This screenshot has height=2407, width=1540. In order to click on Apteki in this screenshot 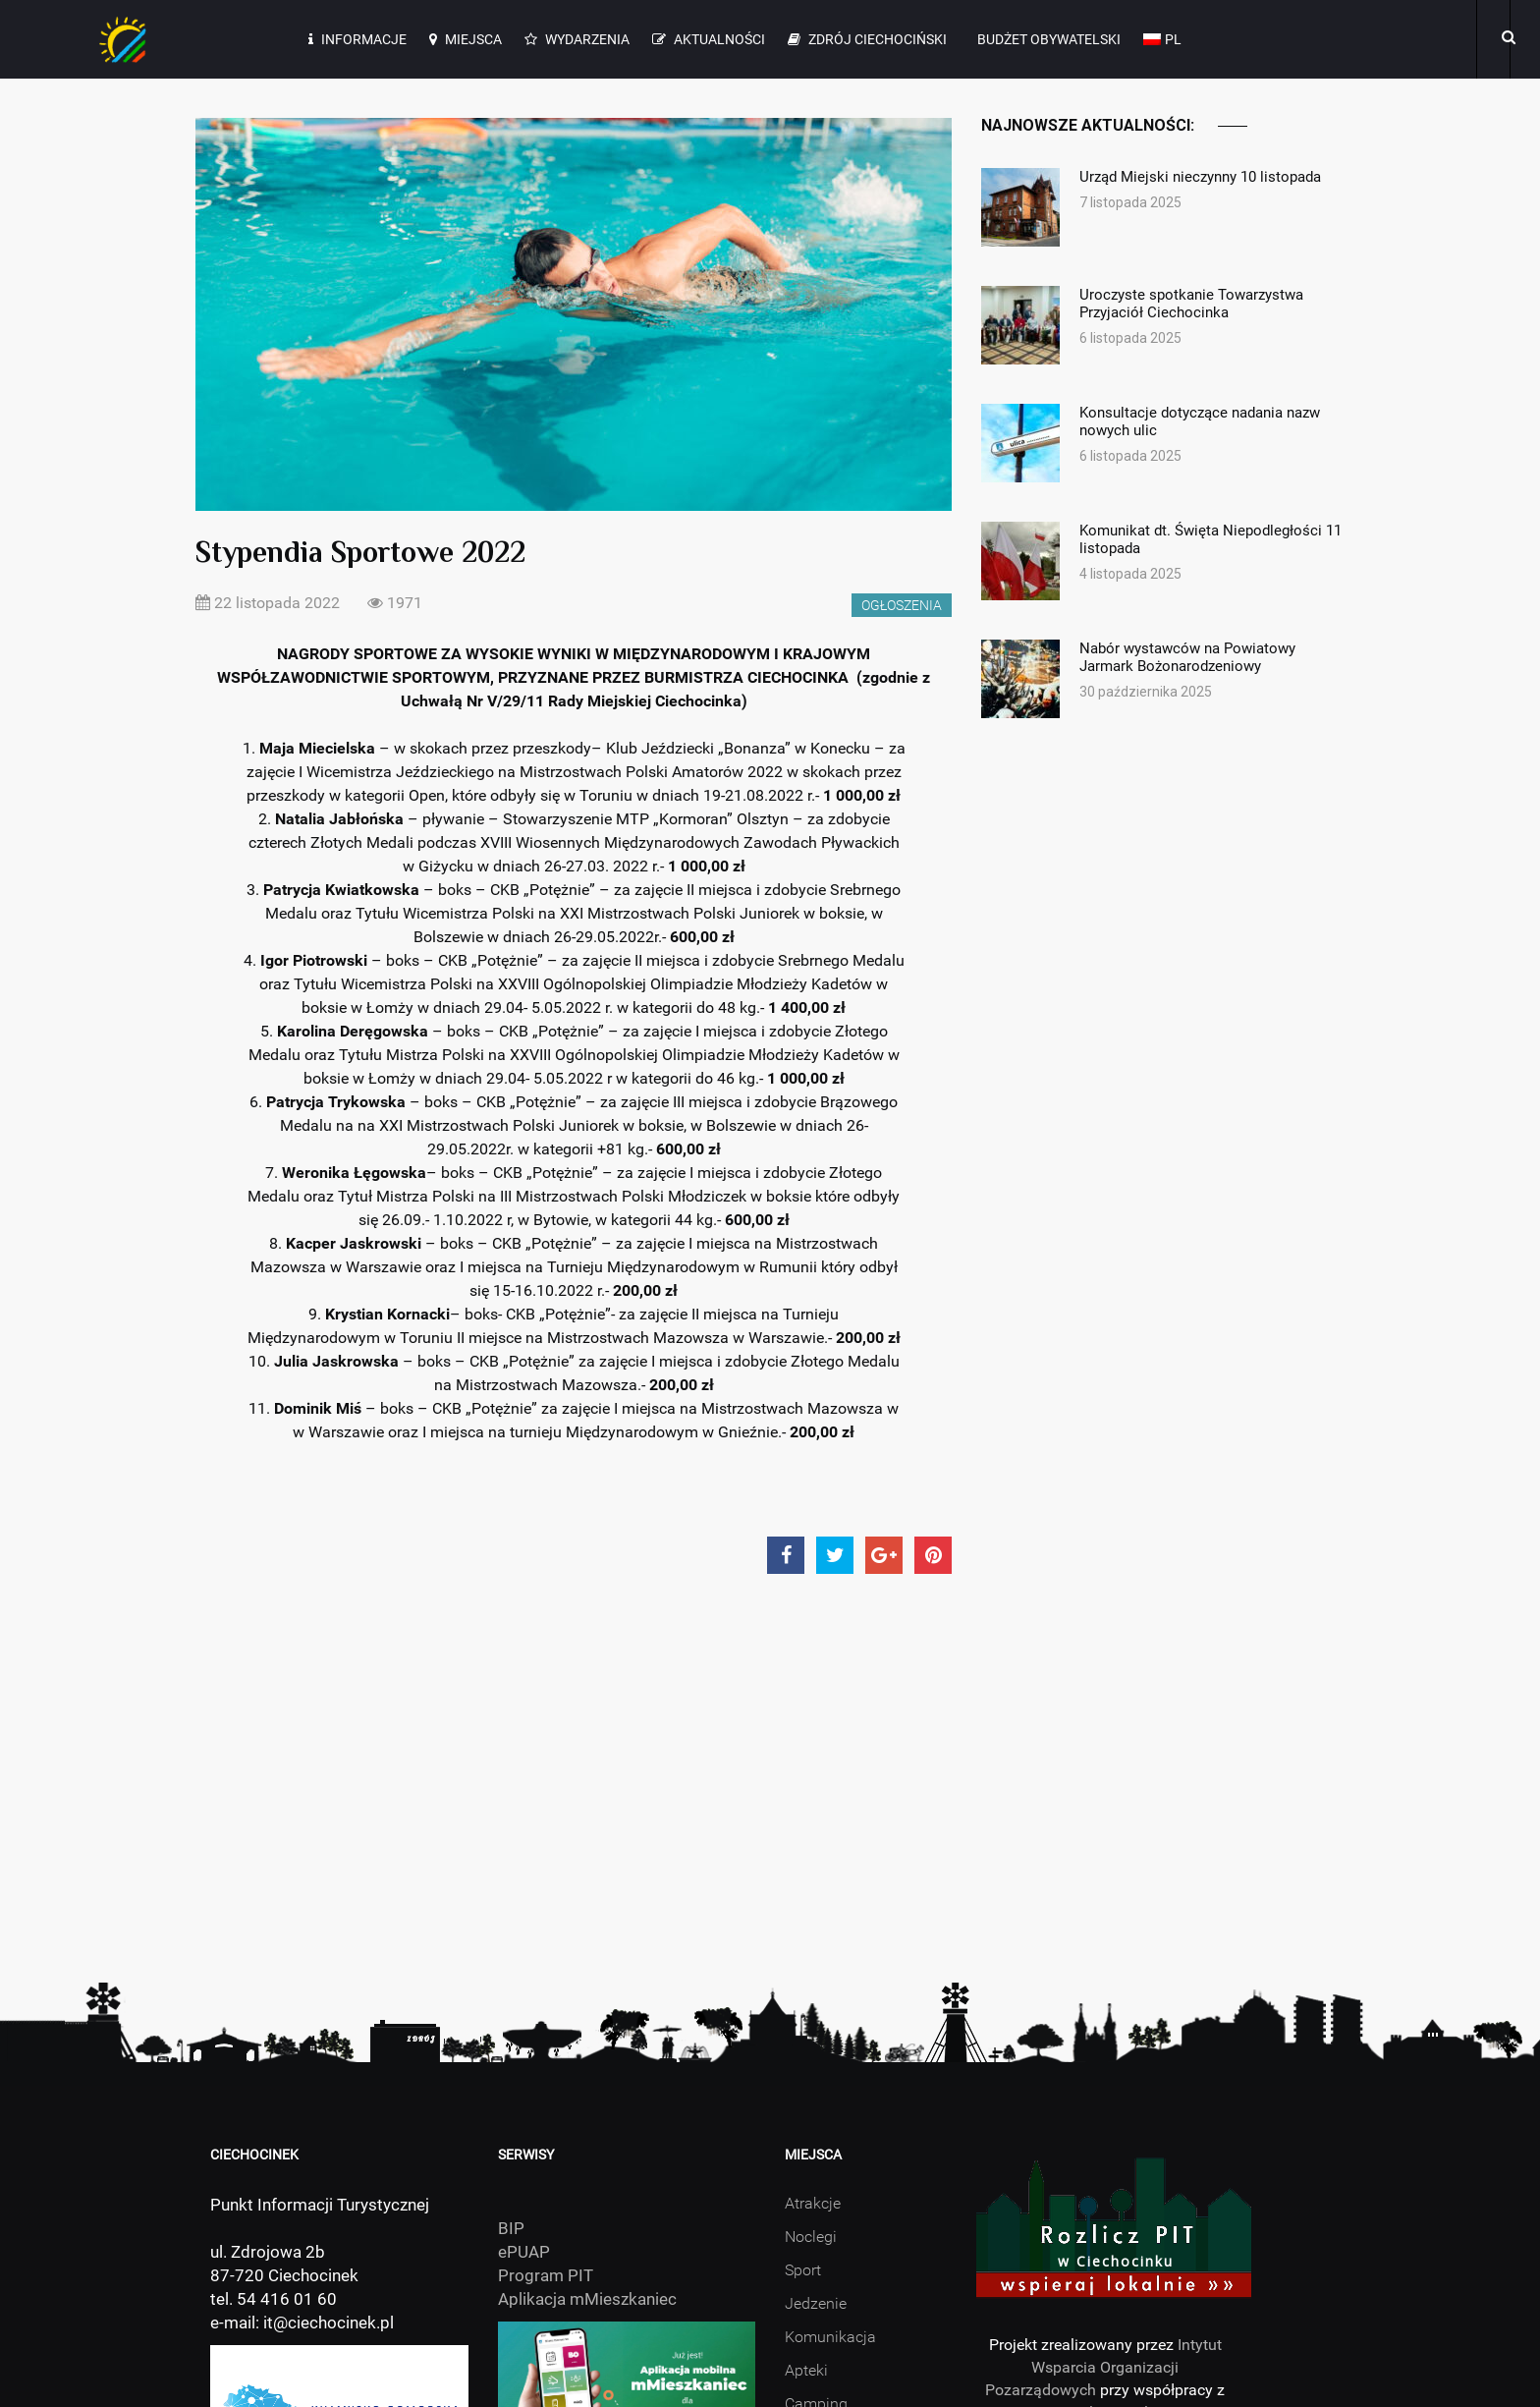, I will do `click(806, 2370)`.